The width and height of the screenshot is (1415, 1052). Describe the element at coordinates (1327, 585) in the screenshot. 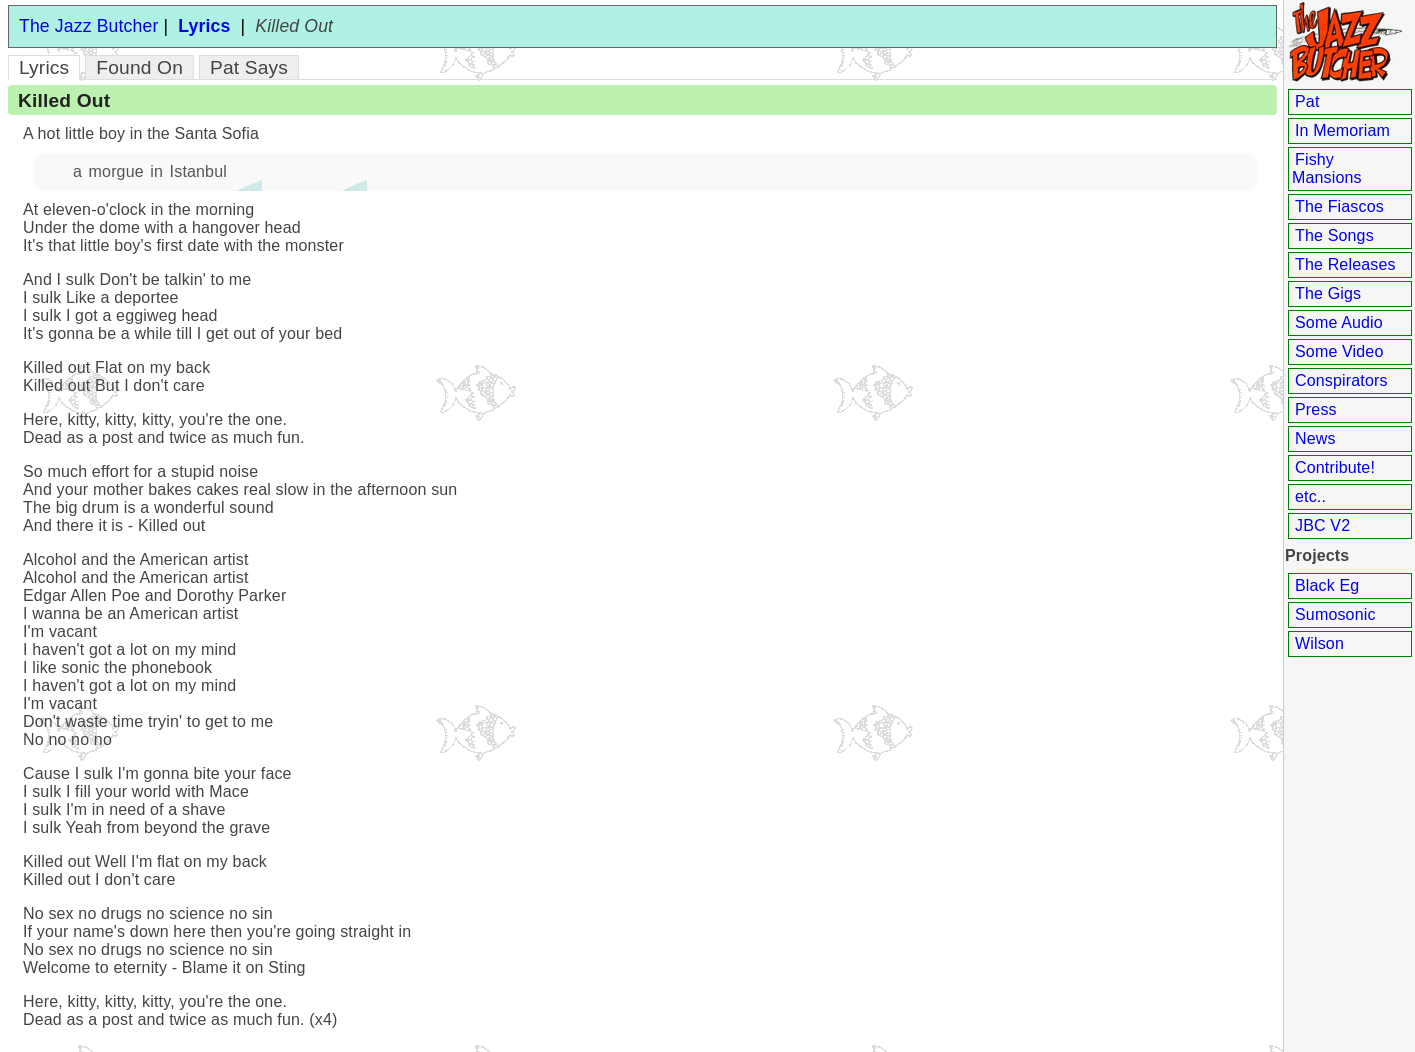

I see `Black Eg` at that location.